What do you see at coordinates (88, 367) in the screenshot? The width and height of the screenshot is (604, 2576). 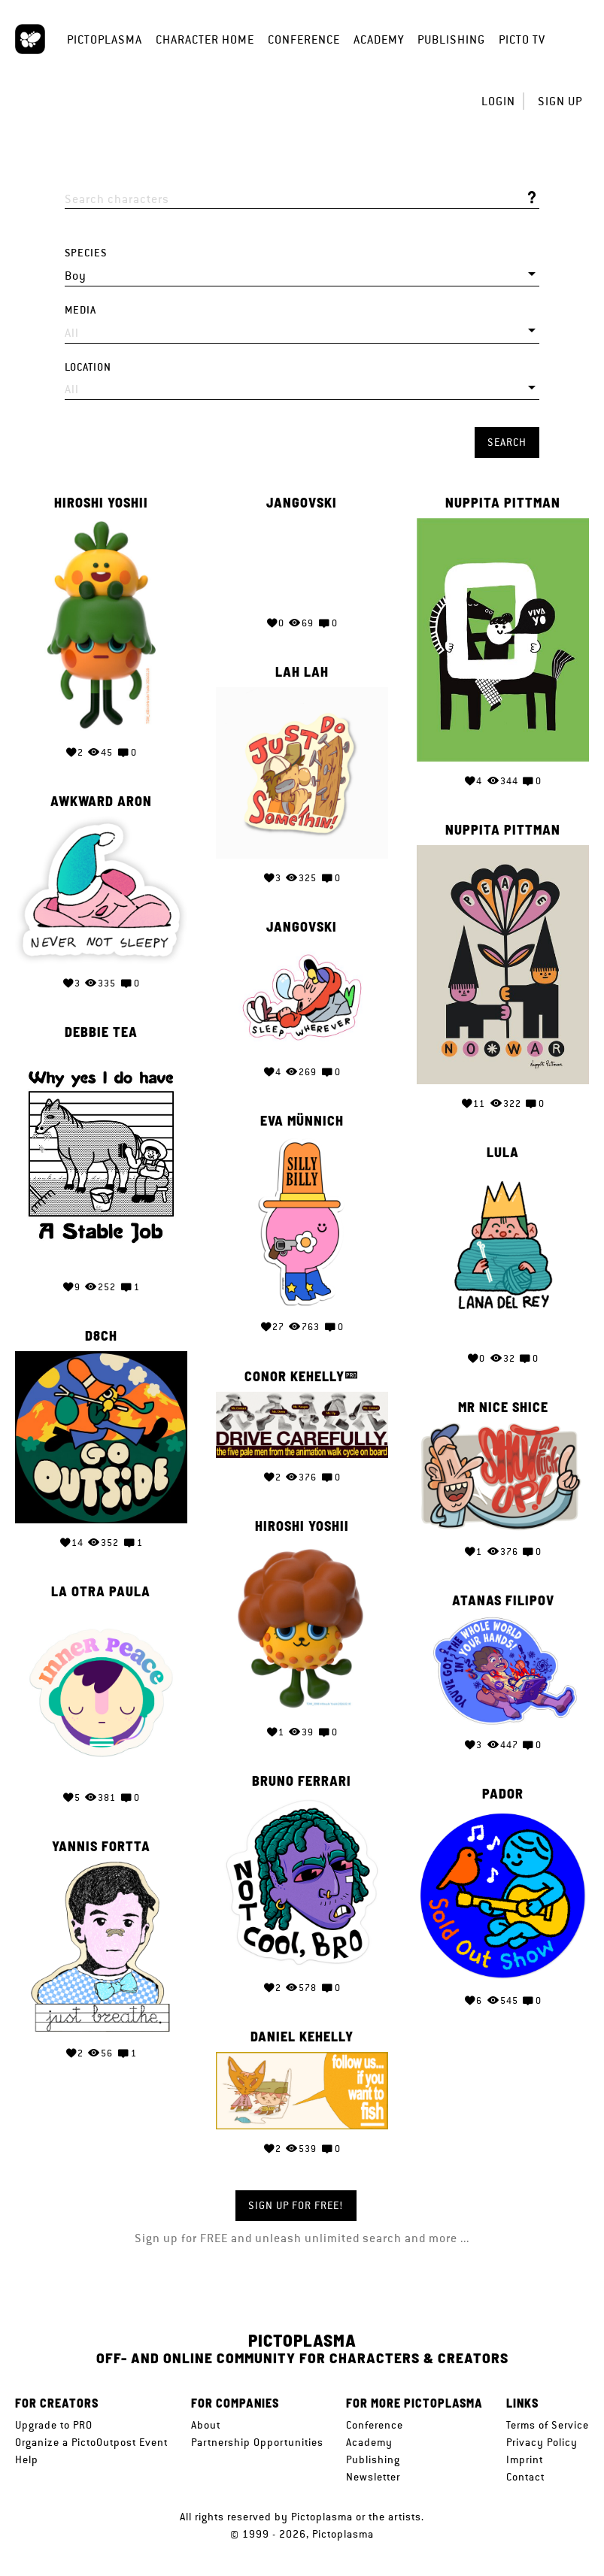 I see `Location` at bounding box center [88, 367].